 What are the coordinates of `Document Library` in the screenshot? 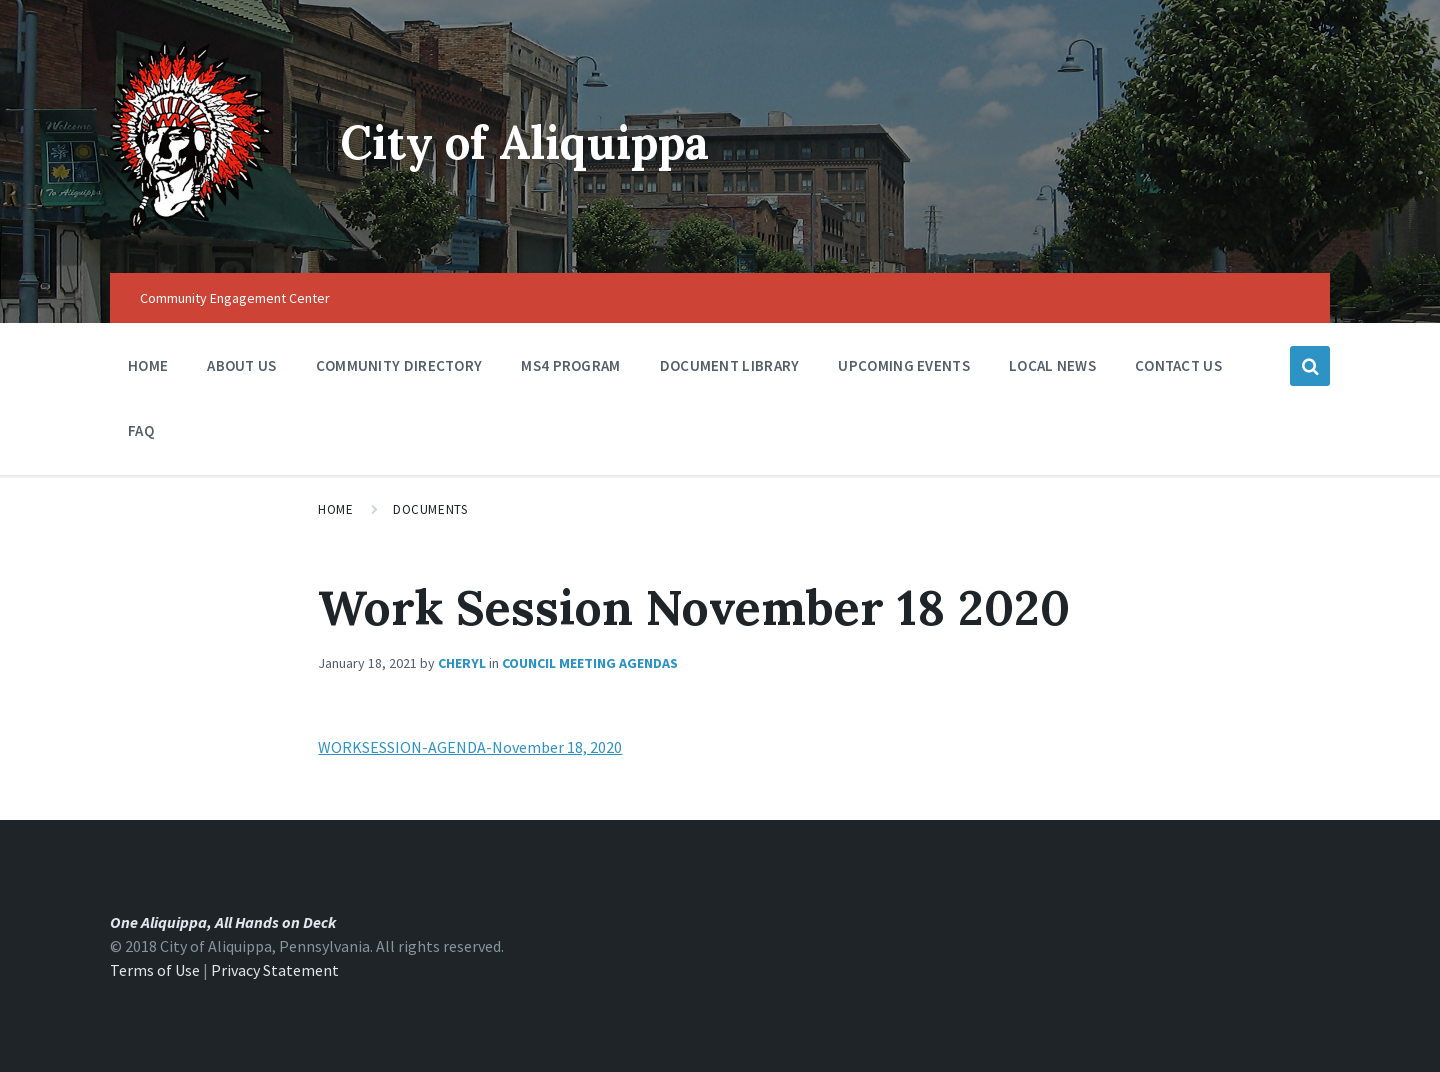 It's located at (730, 370).